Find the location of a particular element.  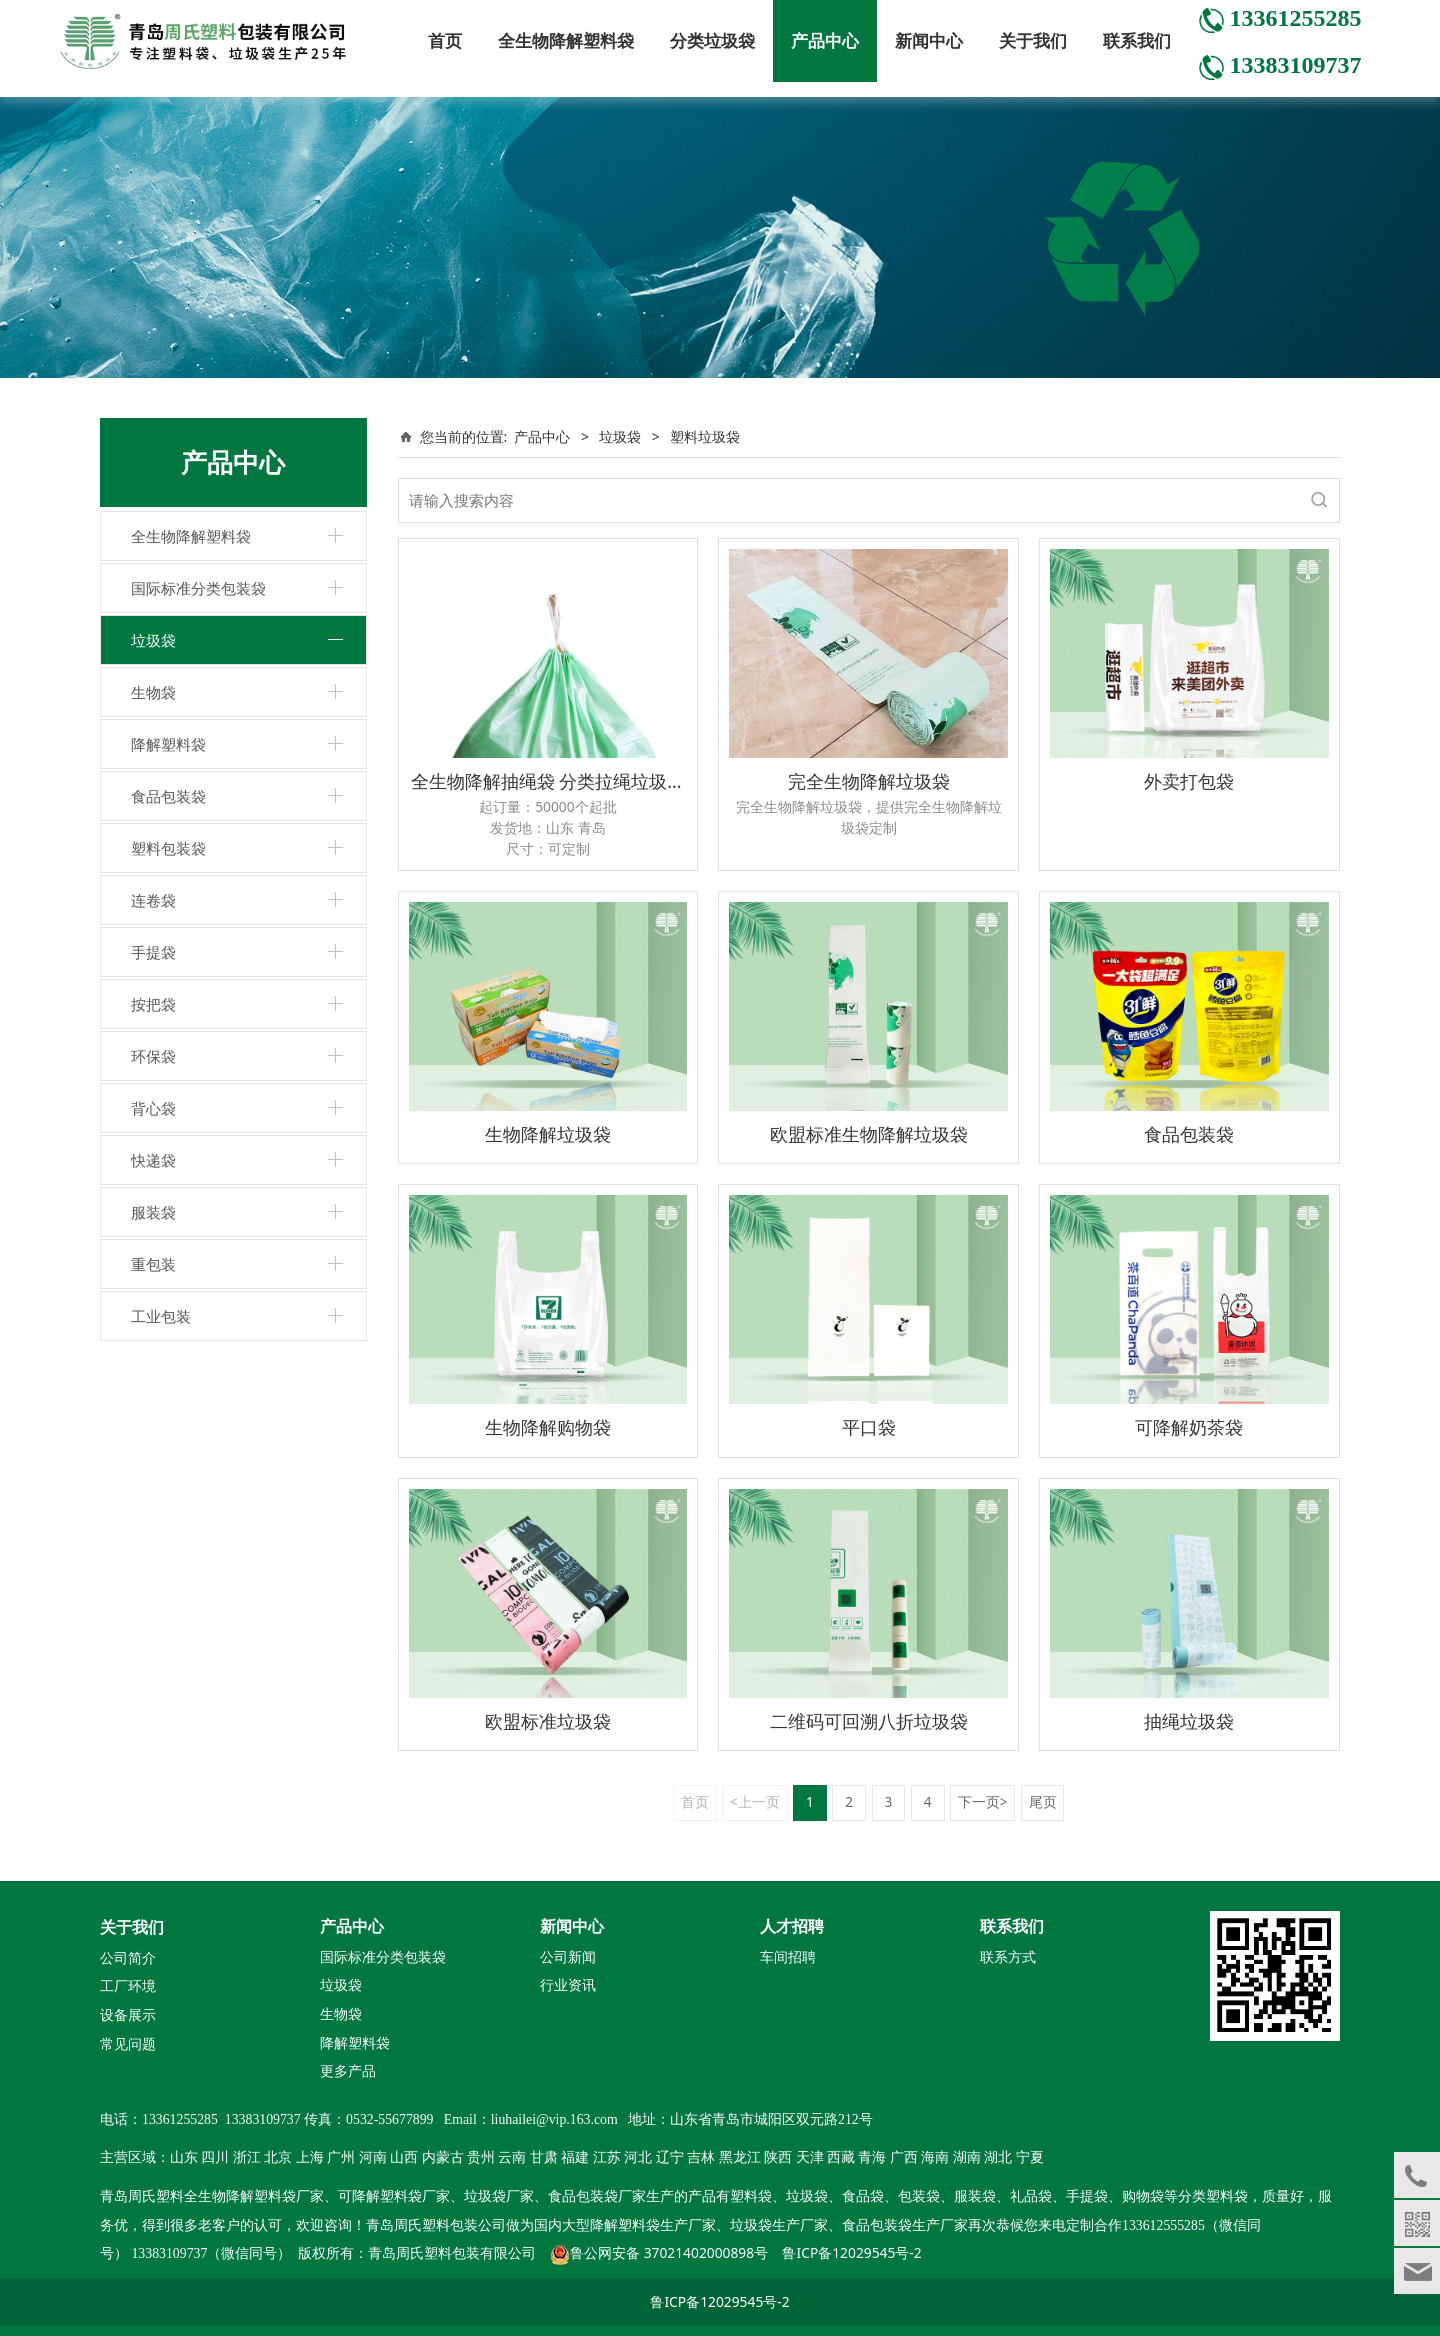

鲁公网安备 37021402000898号 is located at coordinates (669, 2252).